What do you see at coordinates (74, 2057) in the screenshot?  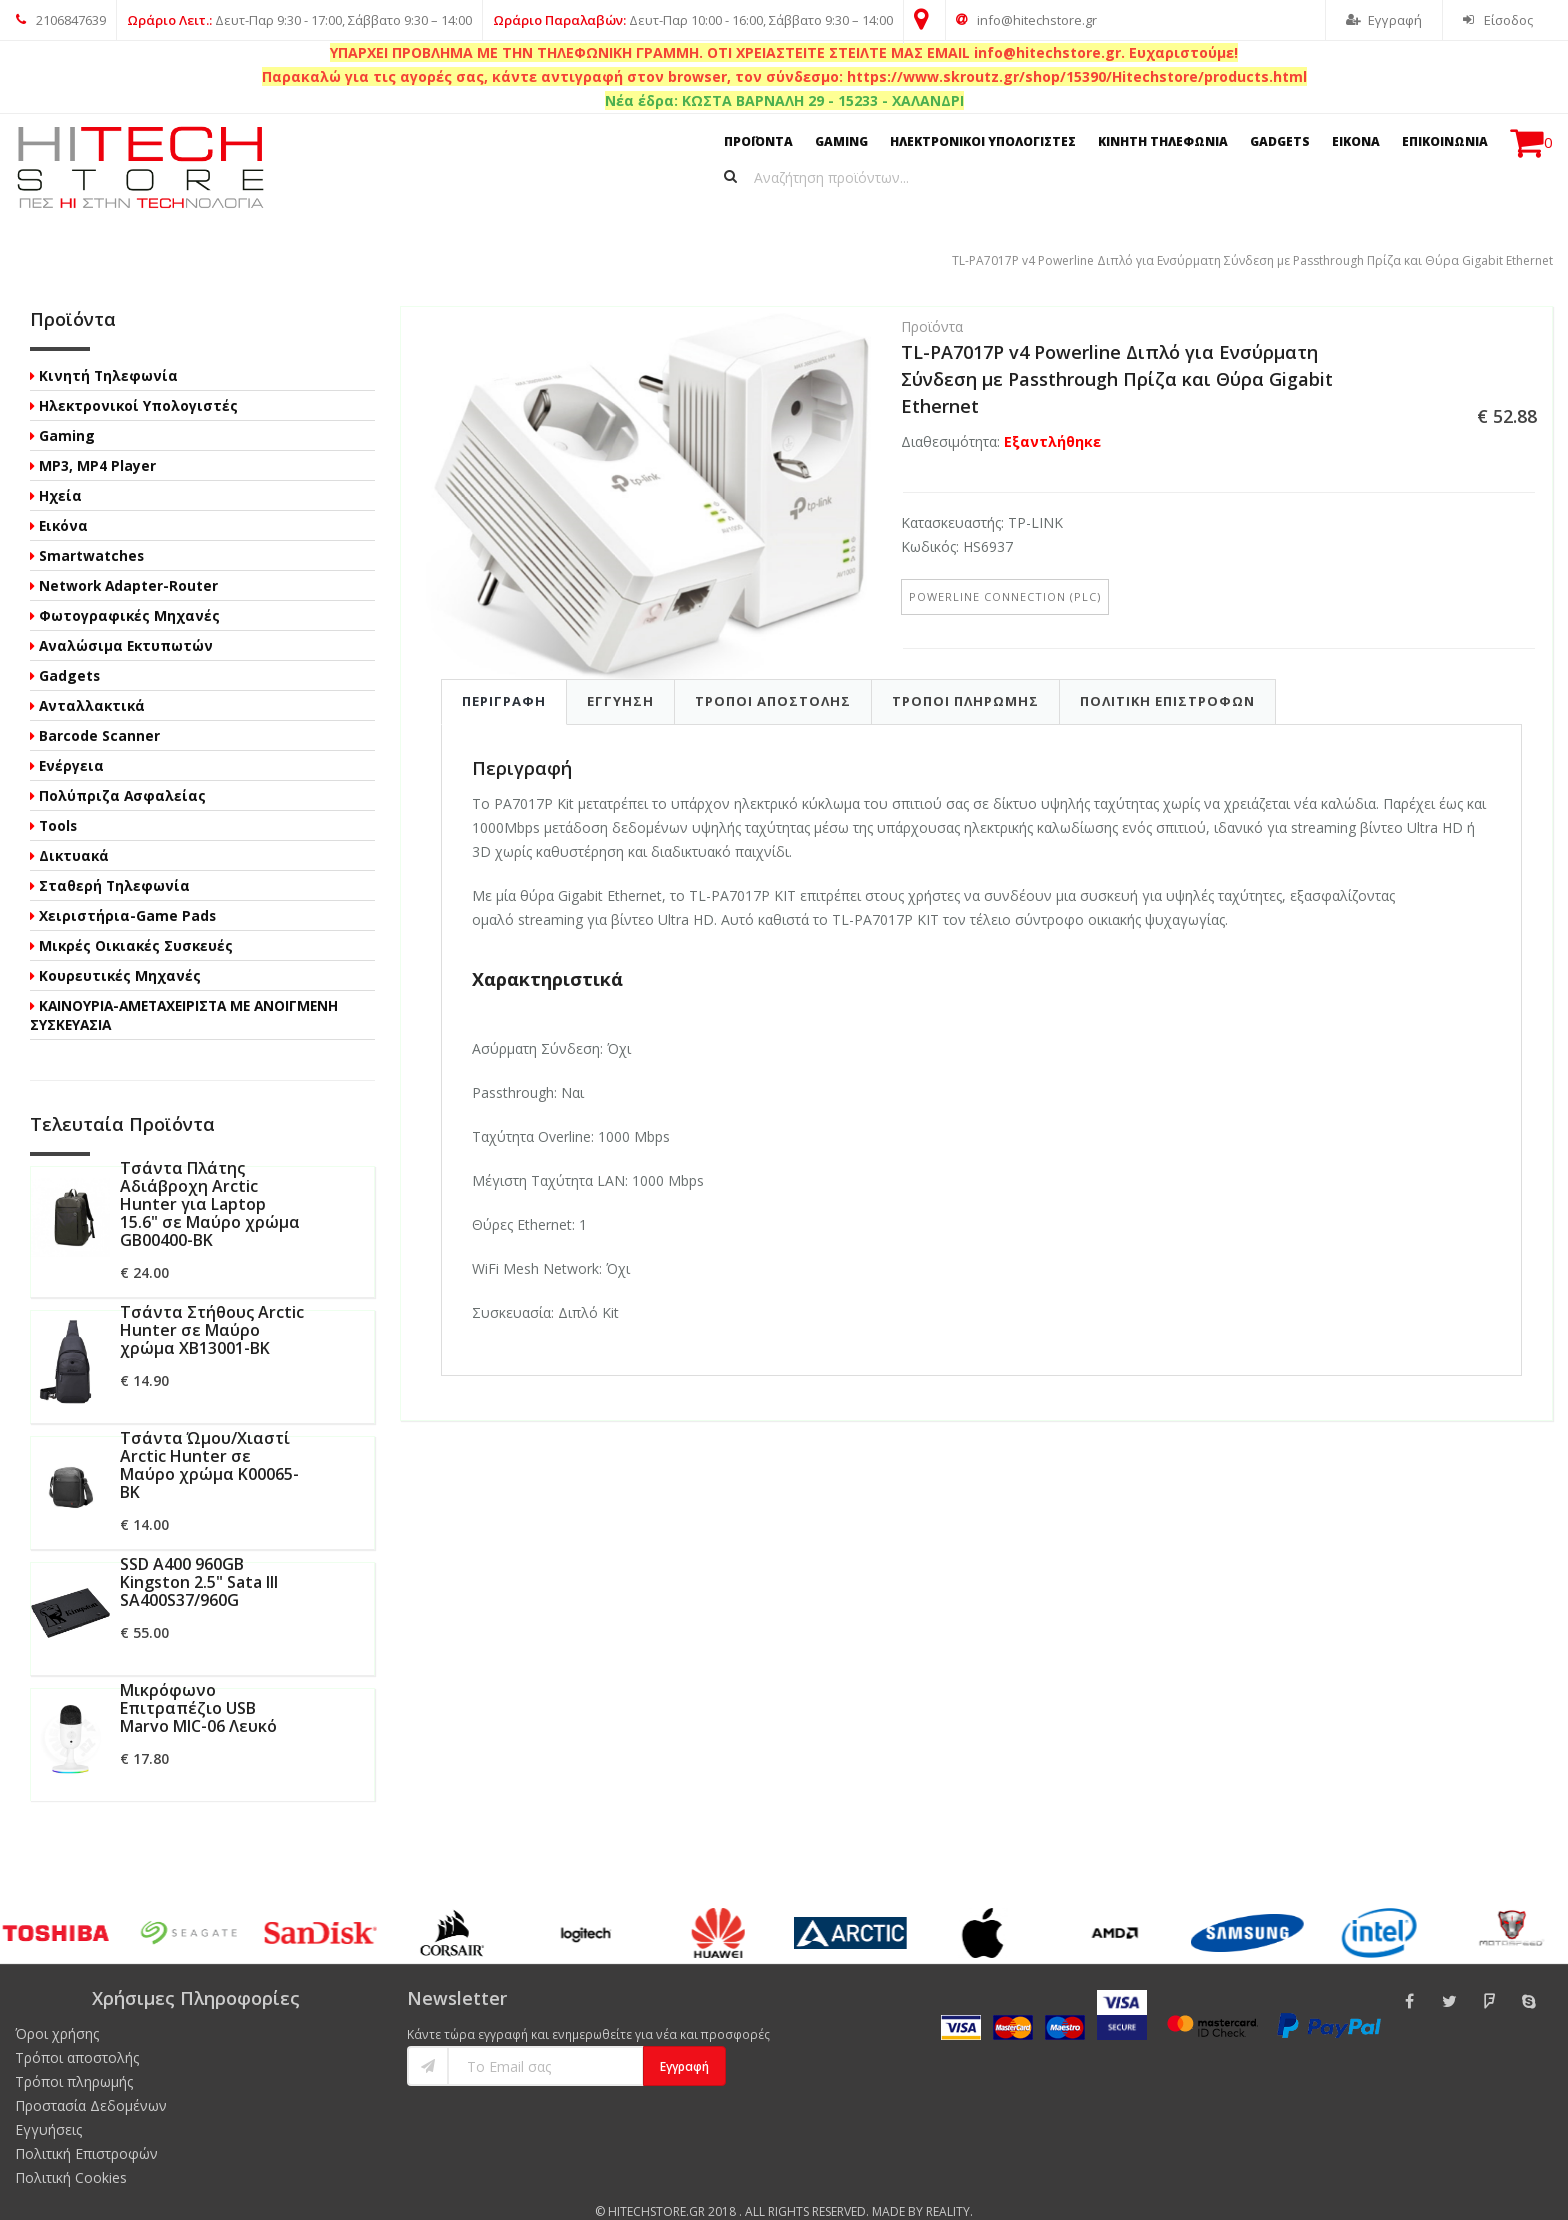 I see `Τρόποι πληρωμής` at bounding box center [74, 2057].